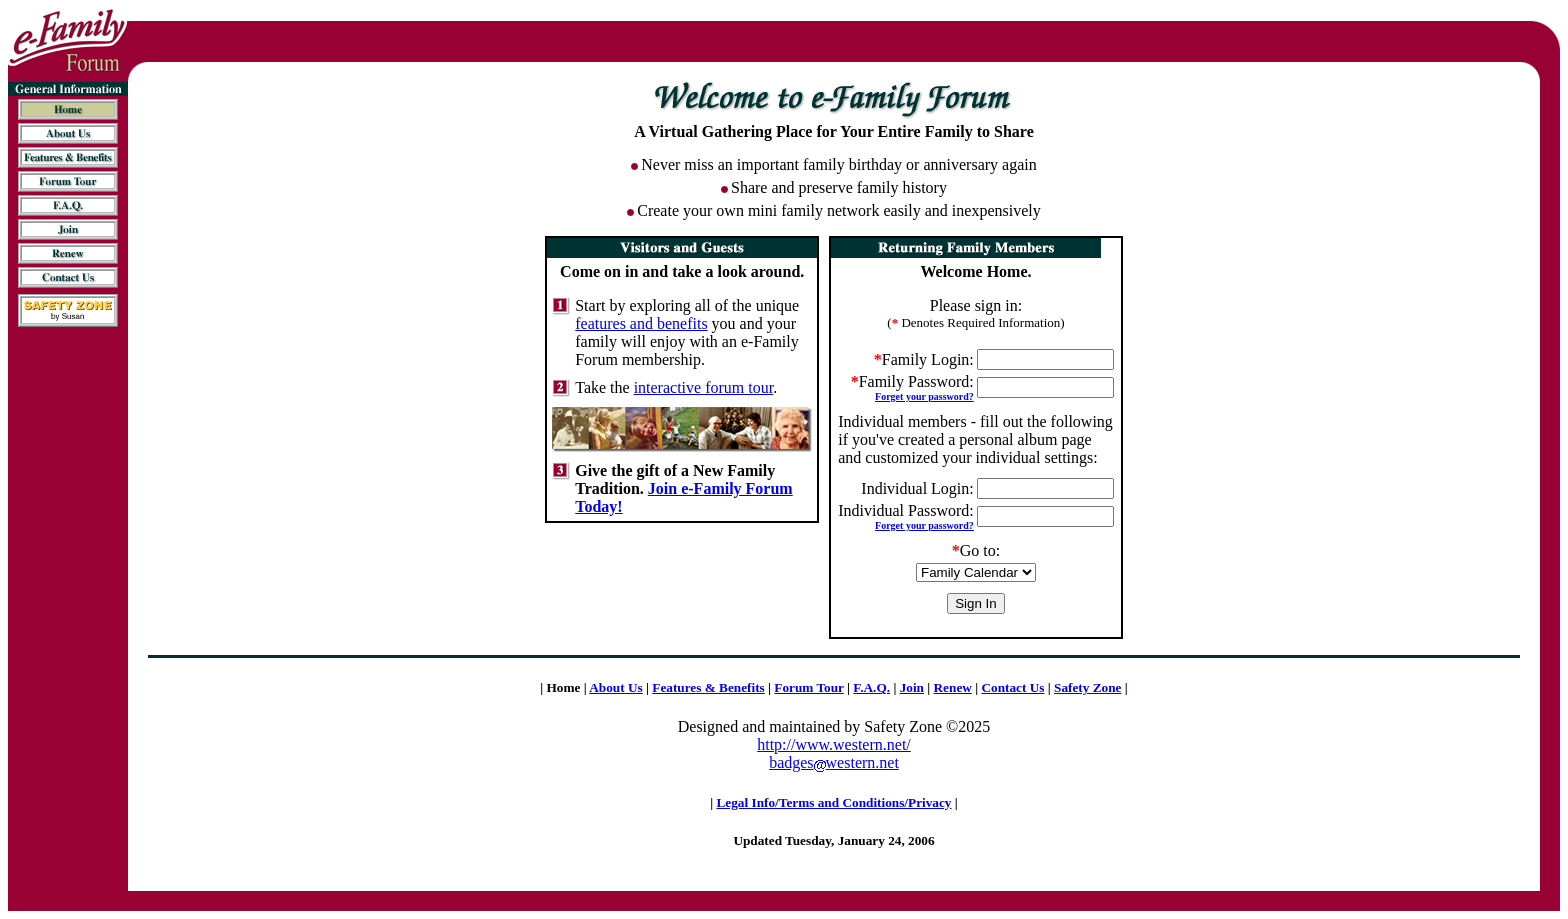 This screenshot has width=1568, height=919. I want to click on Legal Info/Terms and Conditions/Privacy, so click(834, 802).